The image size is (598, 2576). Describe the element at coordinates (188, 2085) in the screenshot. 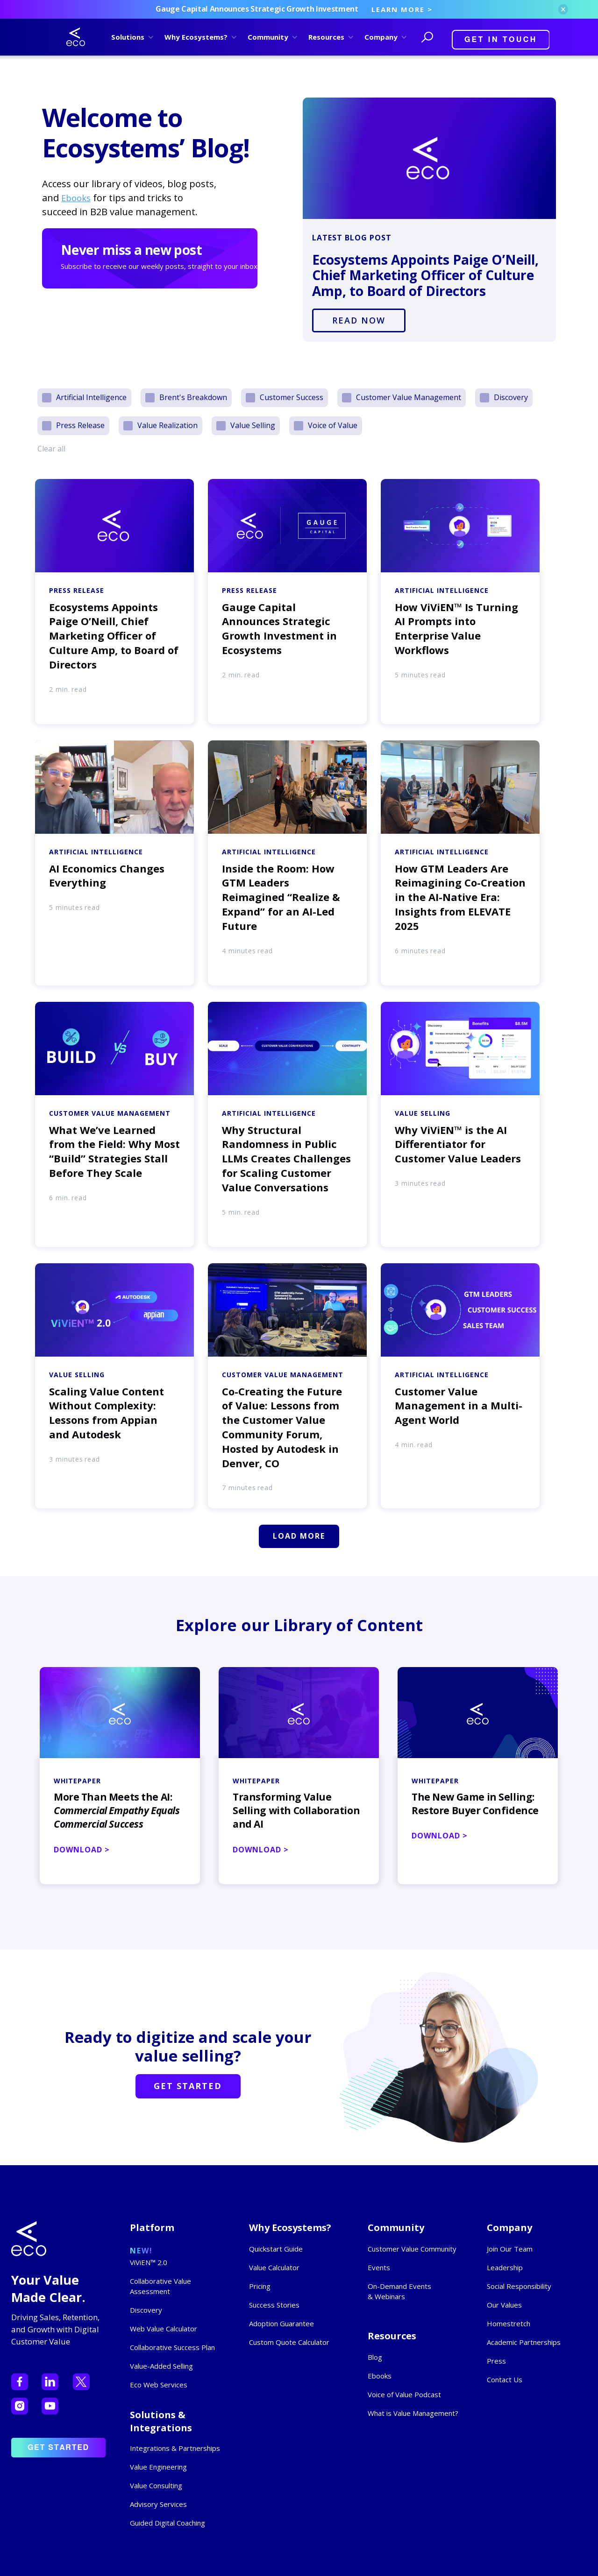

I see `GET STARTED` at that location.